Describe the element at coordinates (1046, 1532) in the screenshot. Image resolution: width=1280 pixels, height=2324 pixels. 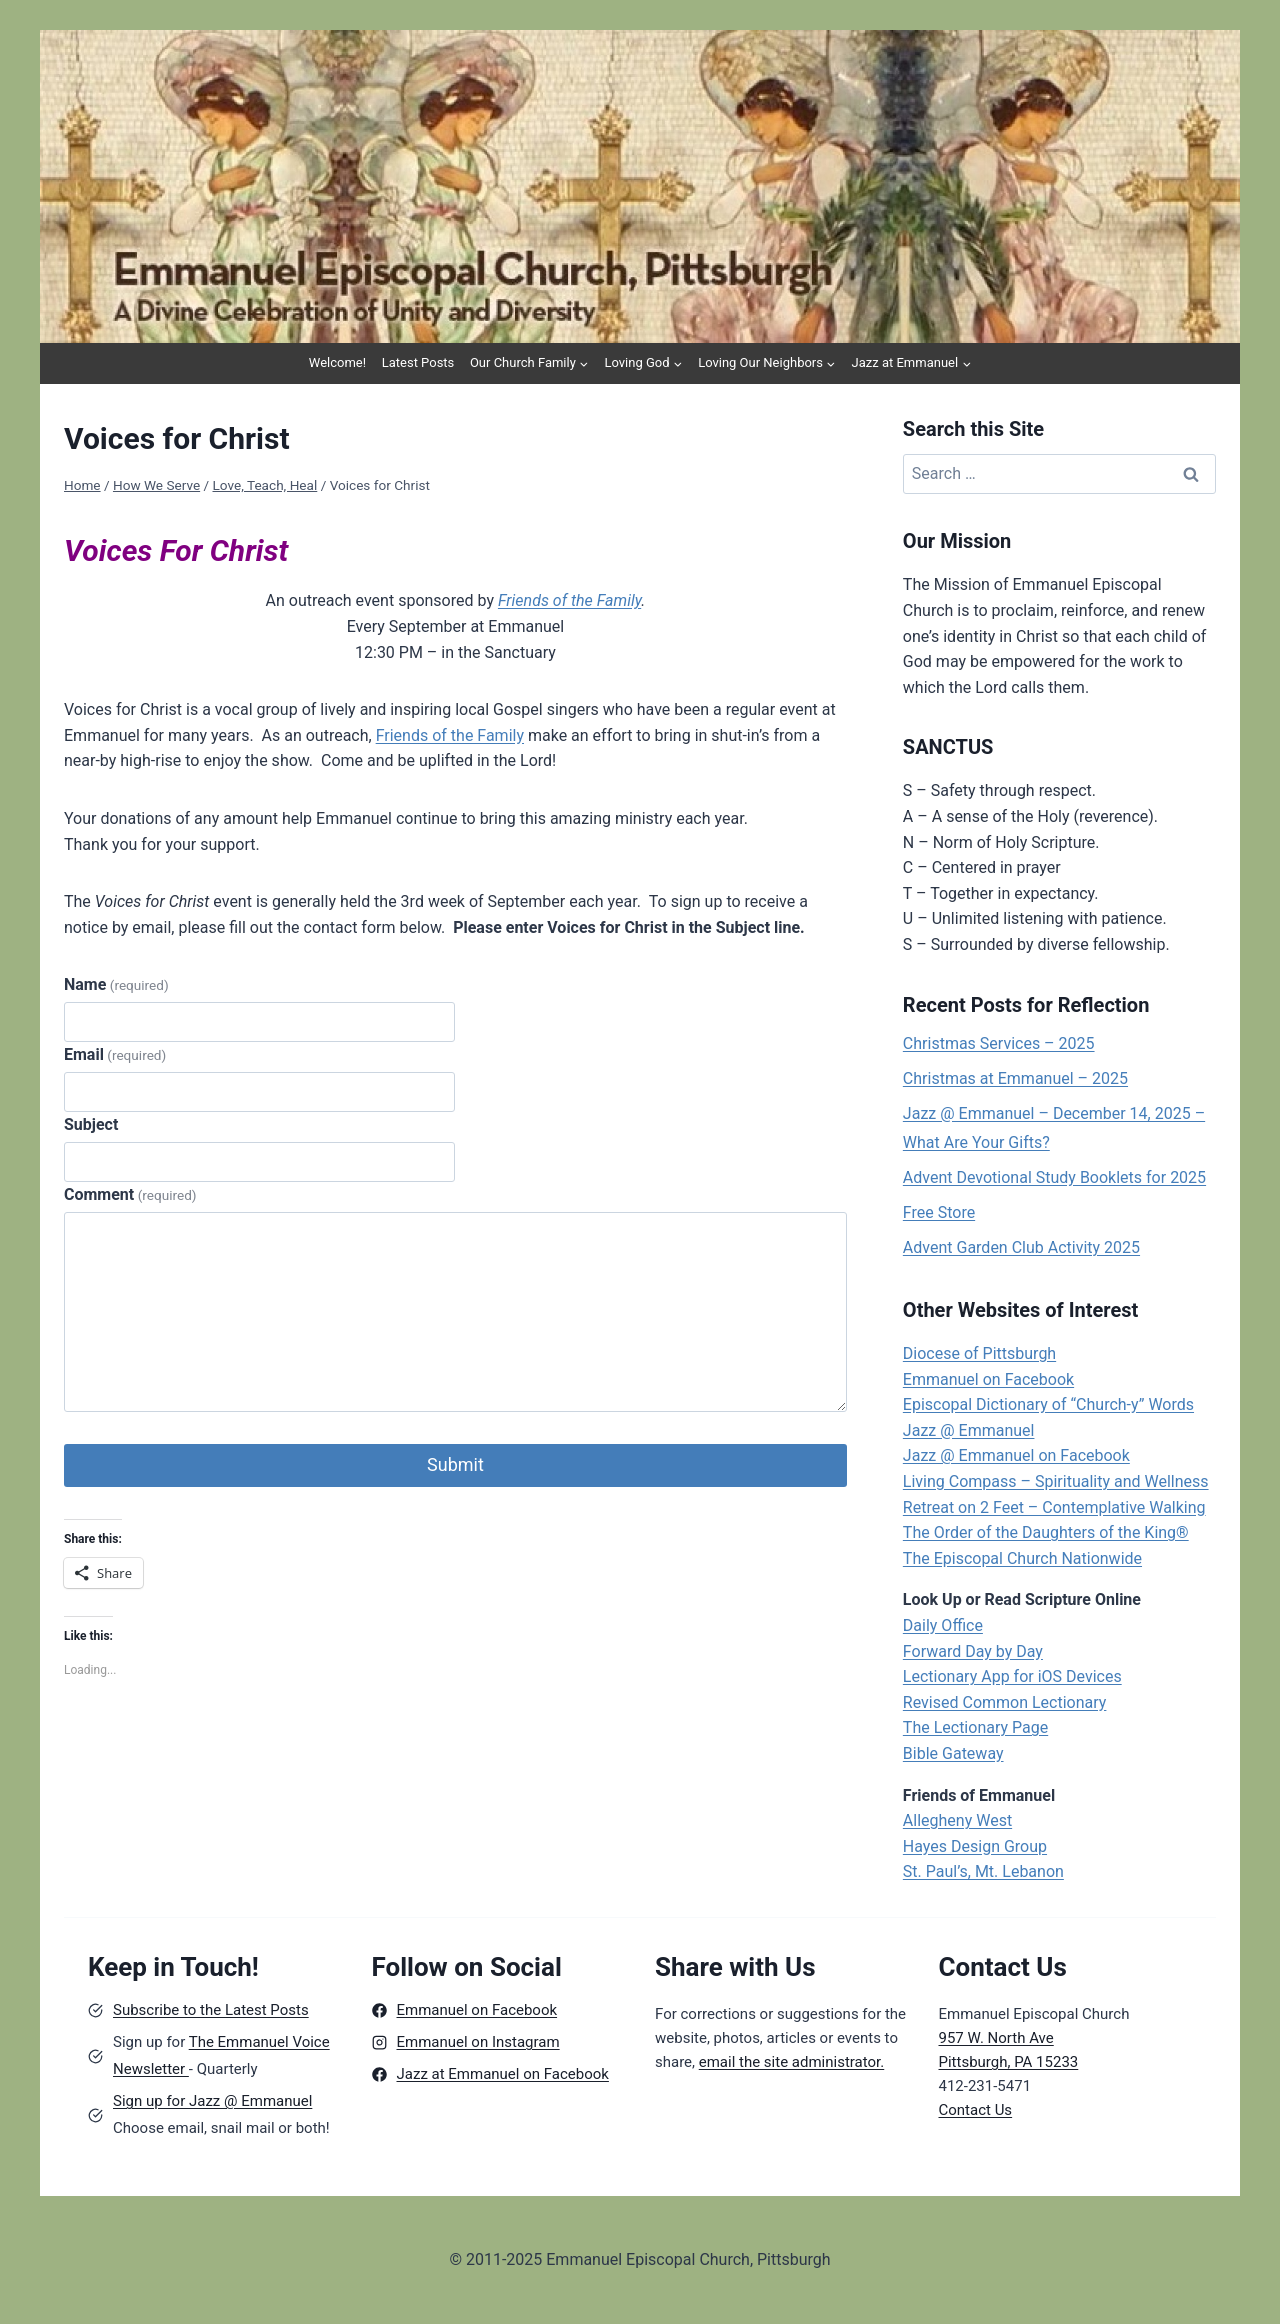
I see `The Order of the Daughters of the King®` at that location.